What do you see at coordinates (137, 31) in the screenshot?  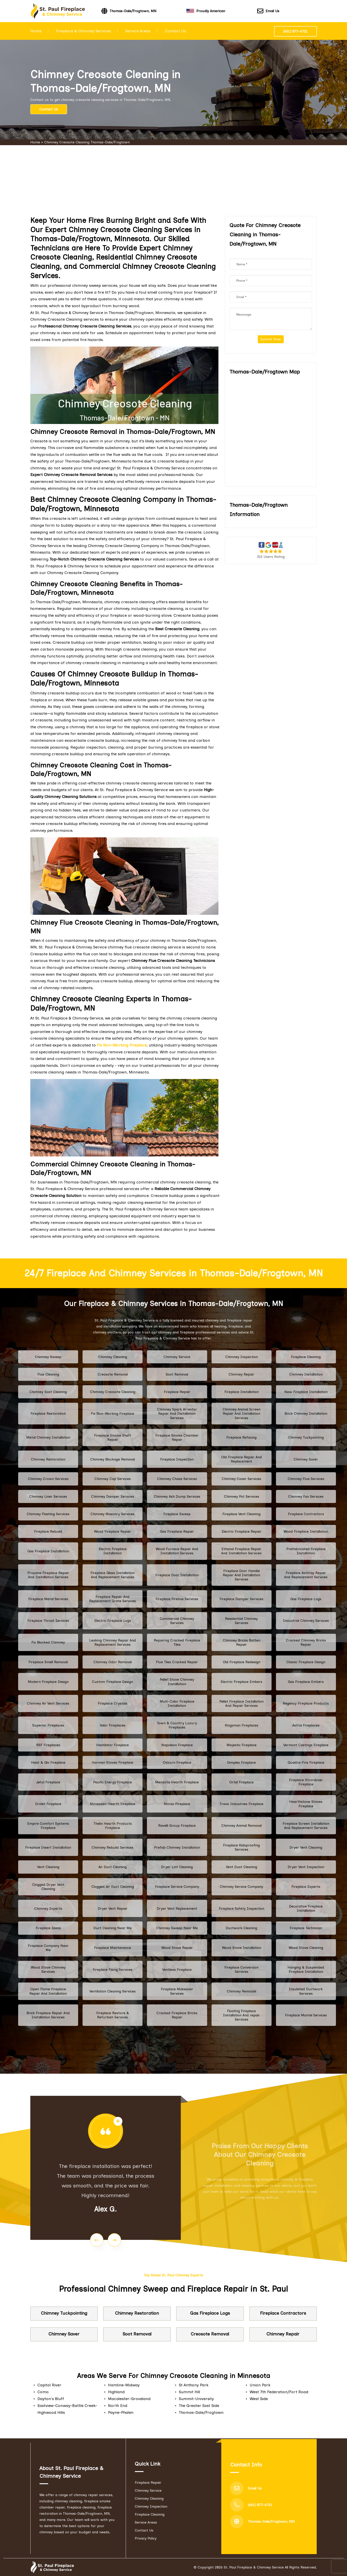 I see `Service Areas` at bounding box center [137, 31].